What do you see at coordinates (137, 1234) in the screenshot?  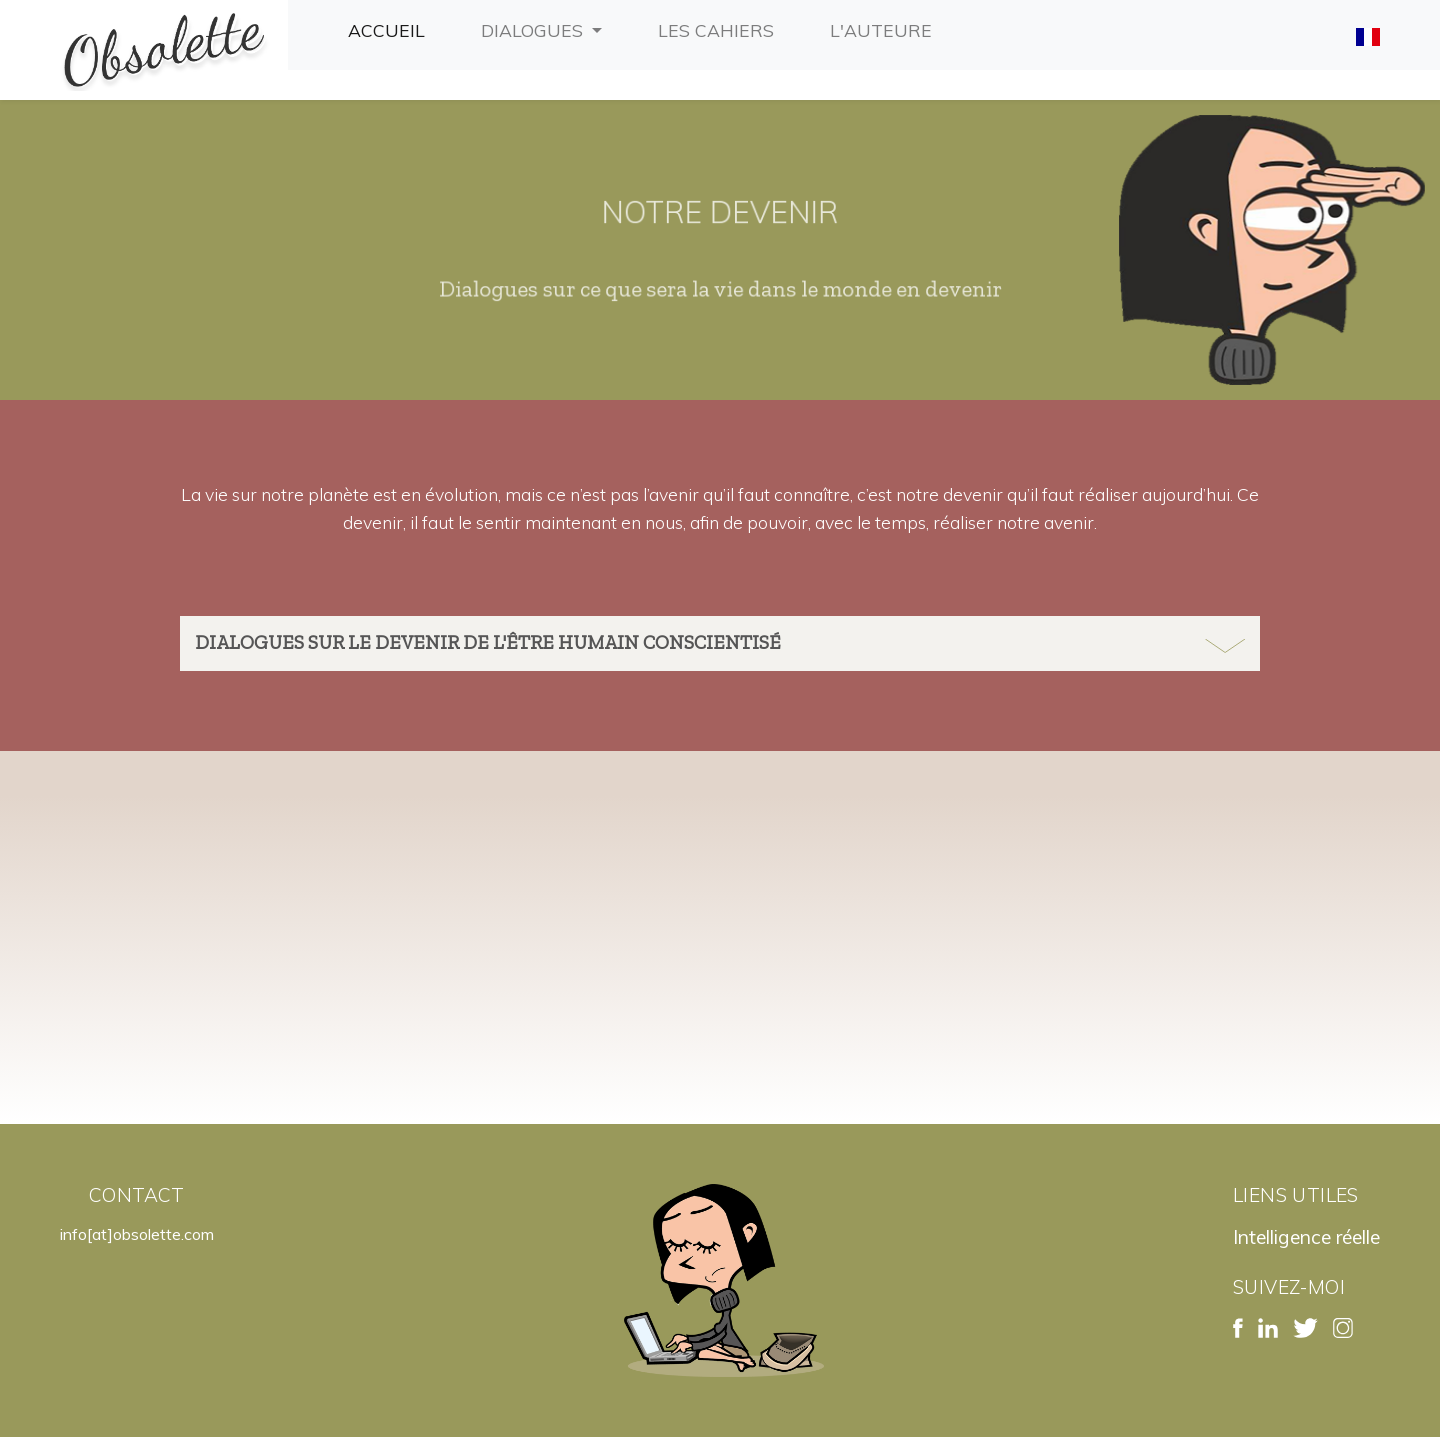 I see `info[at]obsolette.com` at bounding box center [137, 1234].